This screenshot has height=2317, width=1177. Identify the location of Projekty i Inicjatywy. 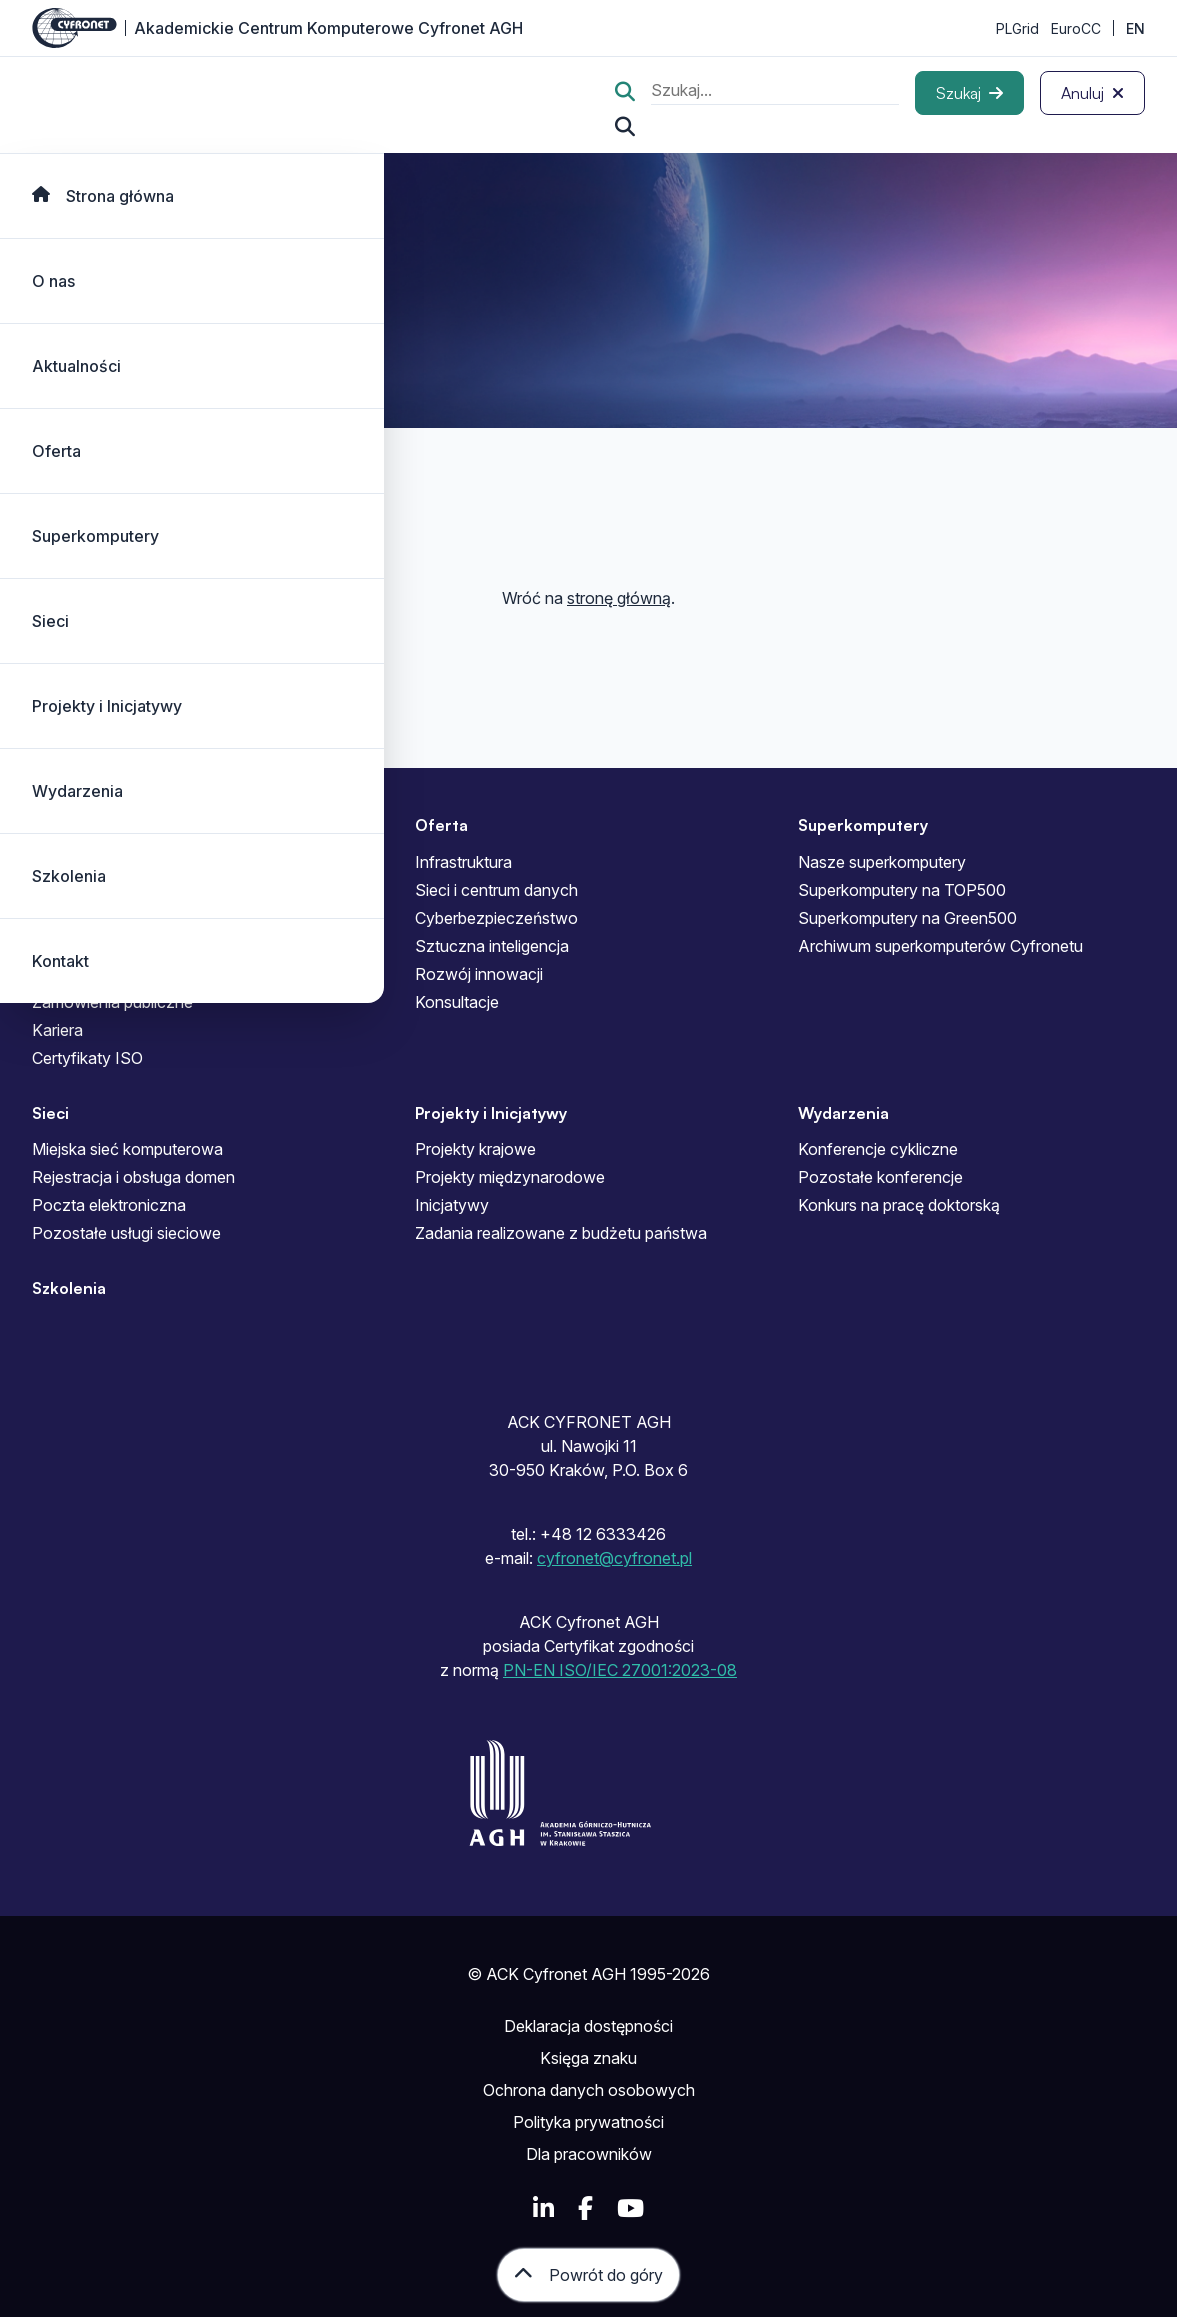
(107, 706).